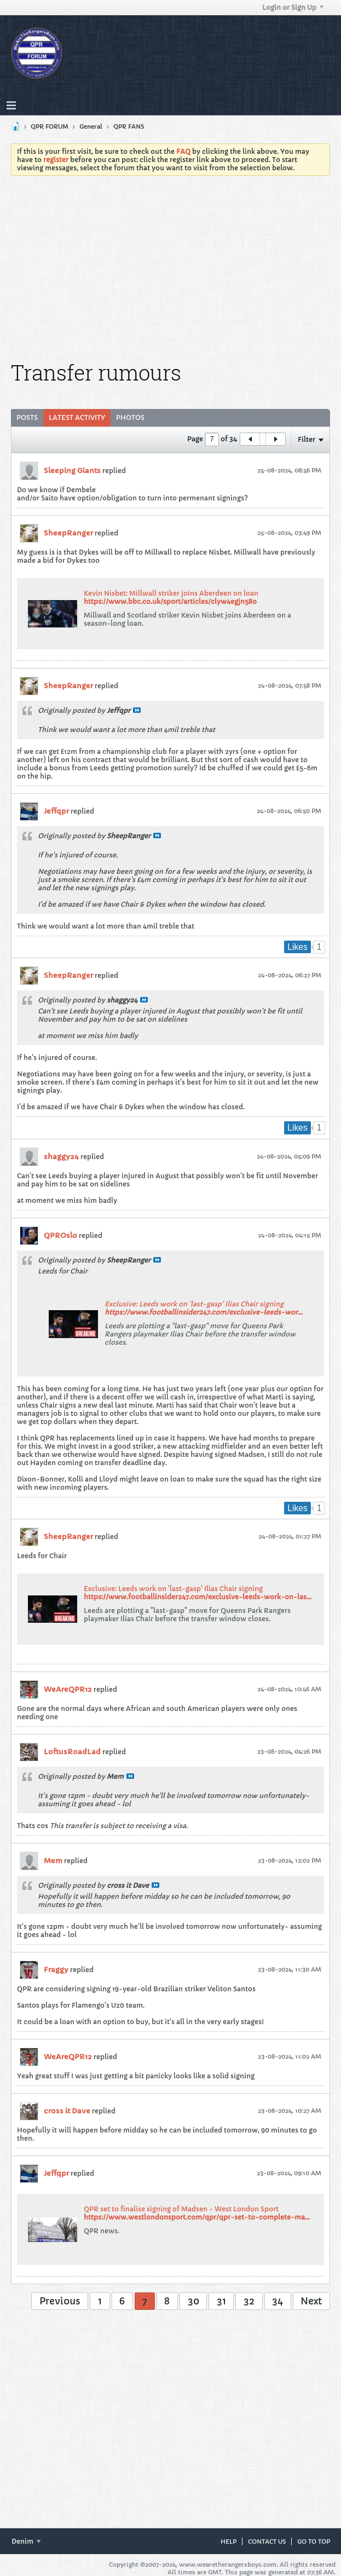 This screenshot has width=341, height=2576. Describe the element at coordinates (56, 1969) in the screenshot. I see `Fraggy` at that location.